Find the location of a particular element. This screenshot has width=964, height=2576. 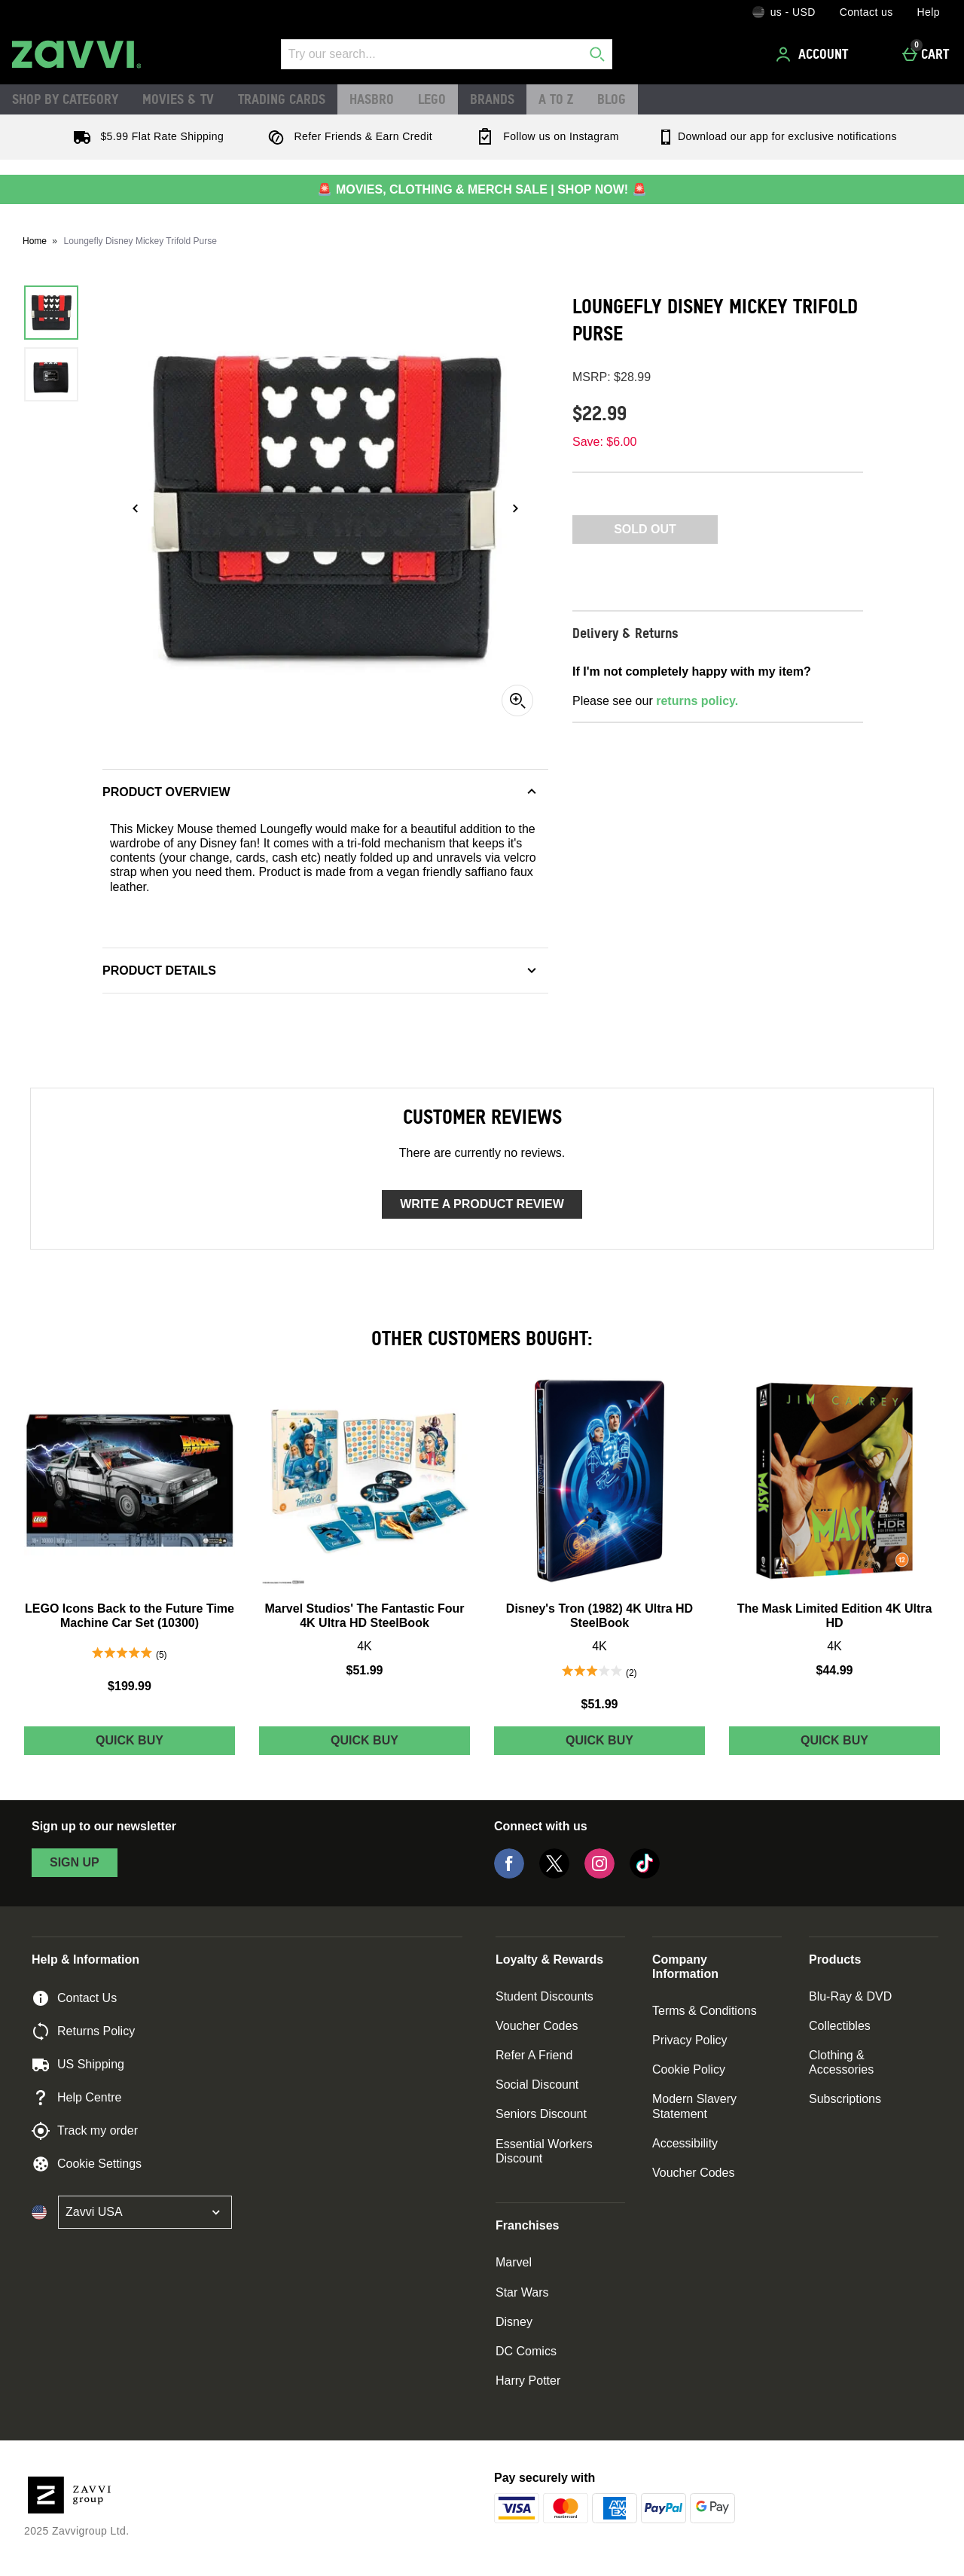

[Previous image] is located at coordinates (135, 508).